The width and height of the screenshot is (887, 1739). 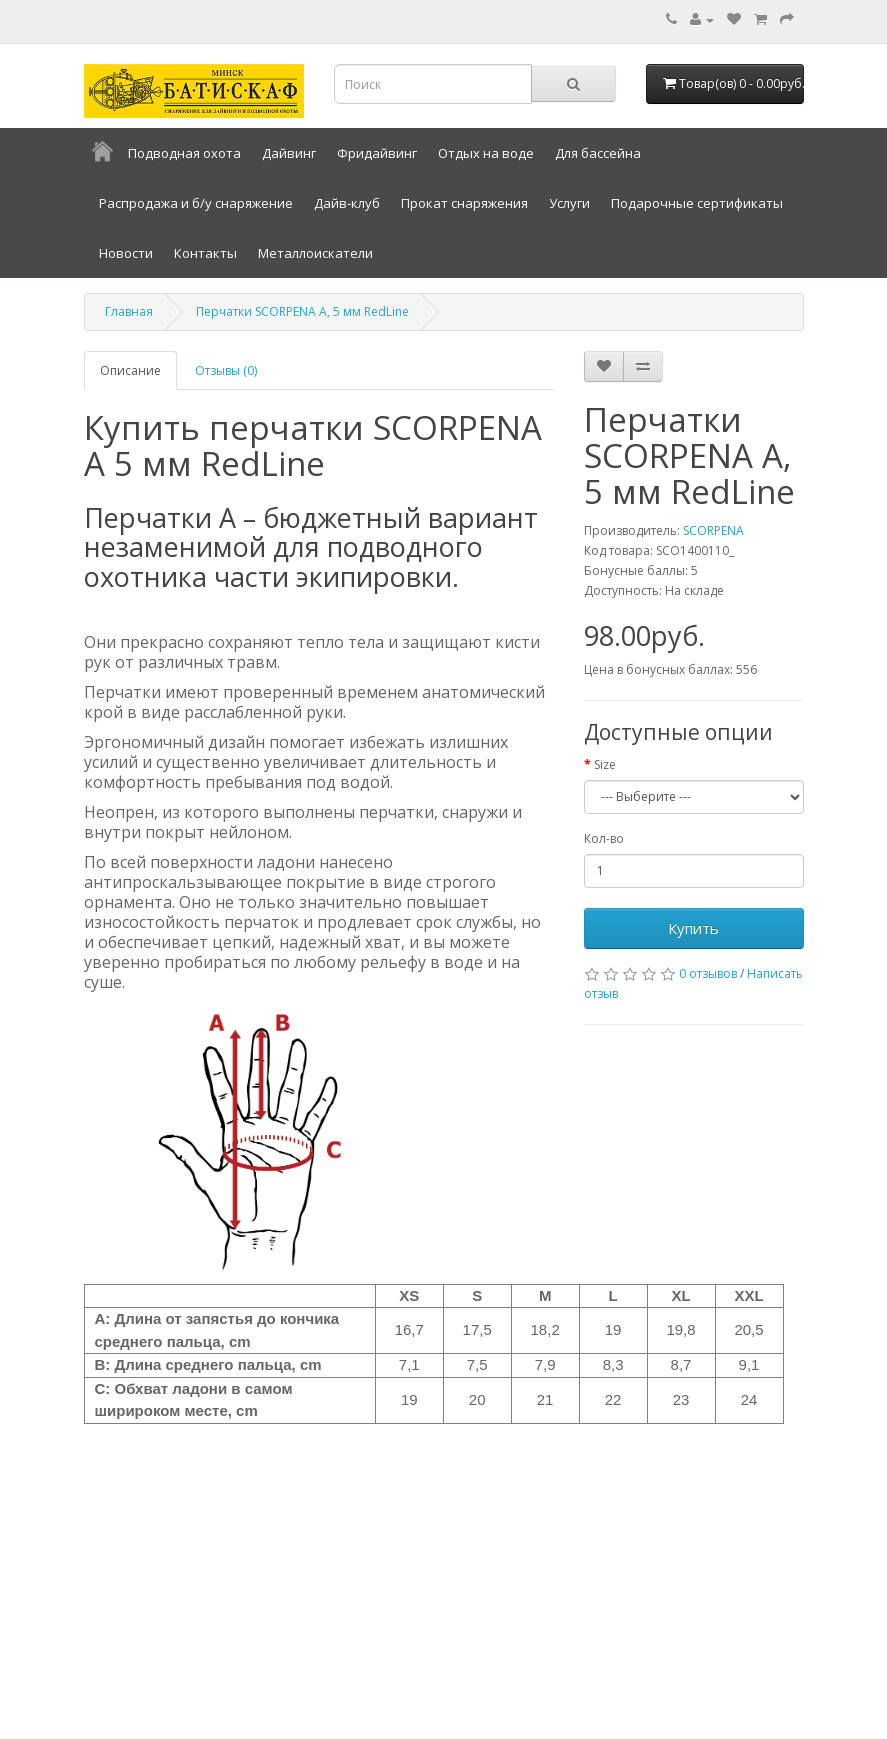 I want to click on Подарочные сертификаты, so click(x=697, y=203).